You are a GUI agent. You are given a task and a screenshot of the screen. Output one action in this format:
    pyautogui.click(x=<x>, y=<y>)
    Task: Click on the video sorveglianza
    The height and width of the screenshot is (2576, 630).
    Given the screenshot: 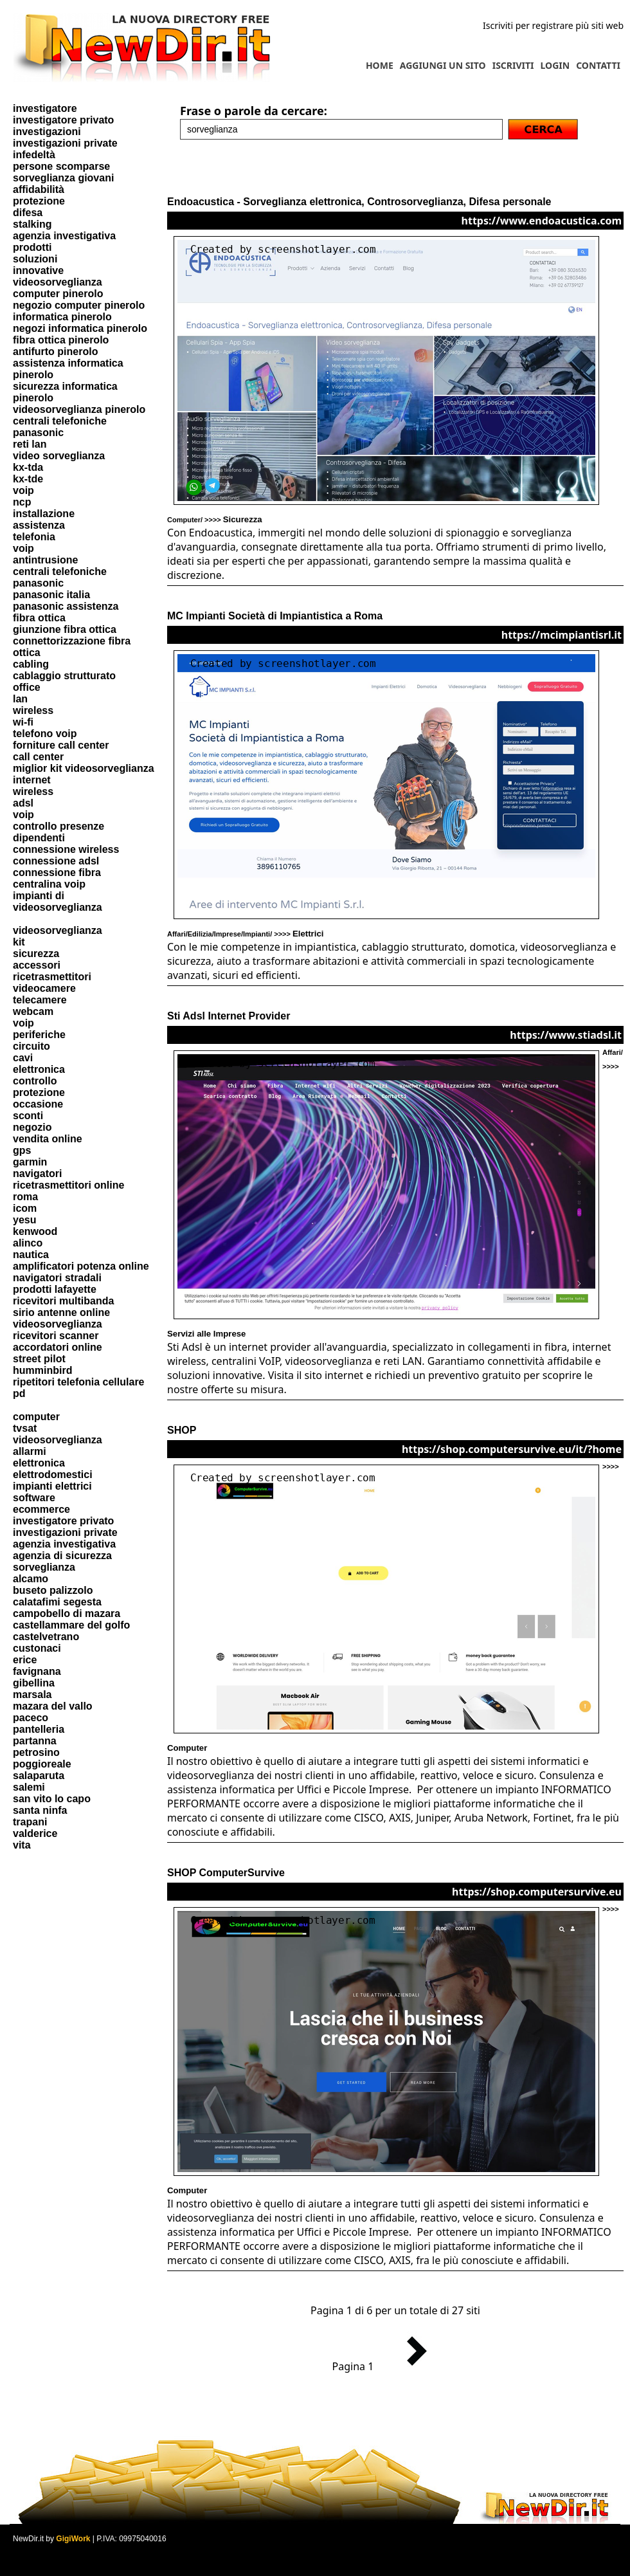 What is the action you would take?
    pyautogui.click(x=59, y=455)
    